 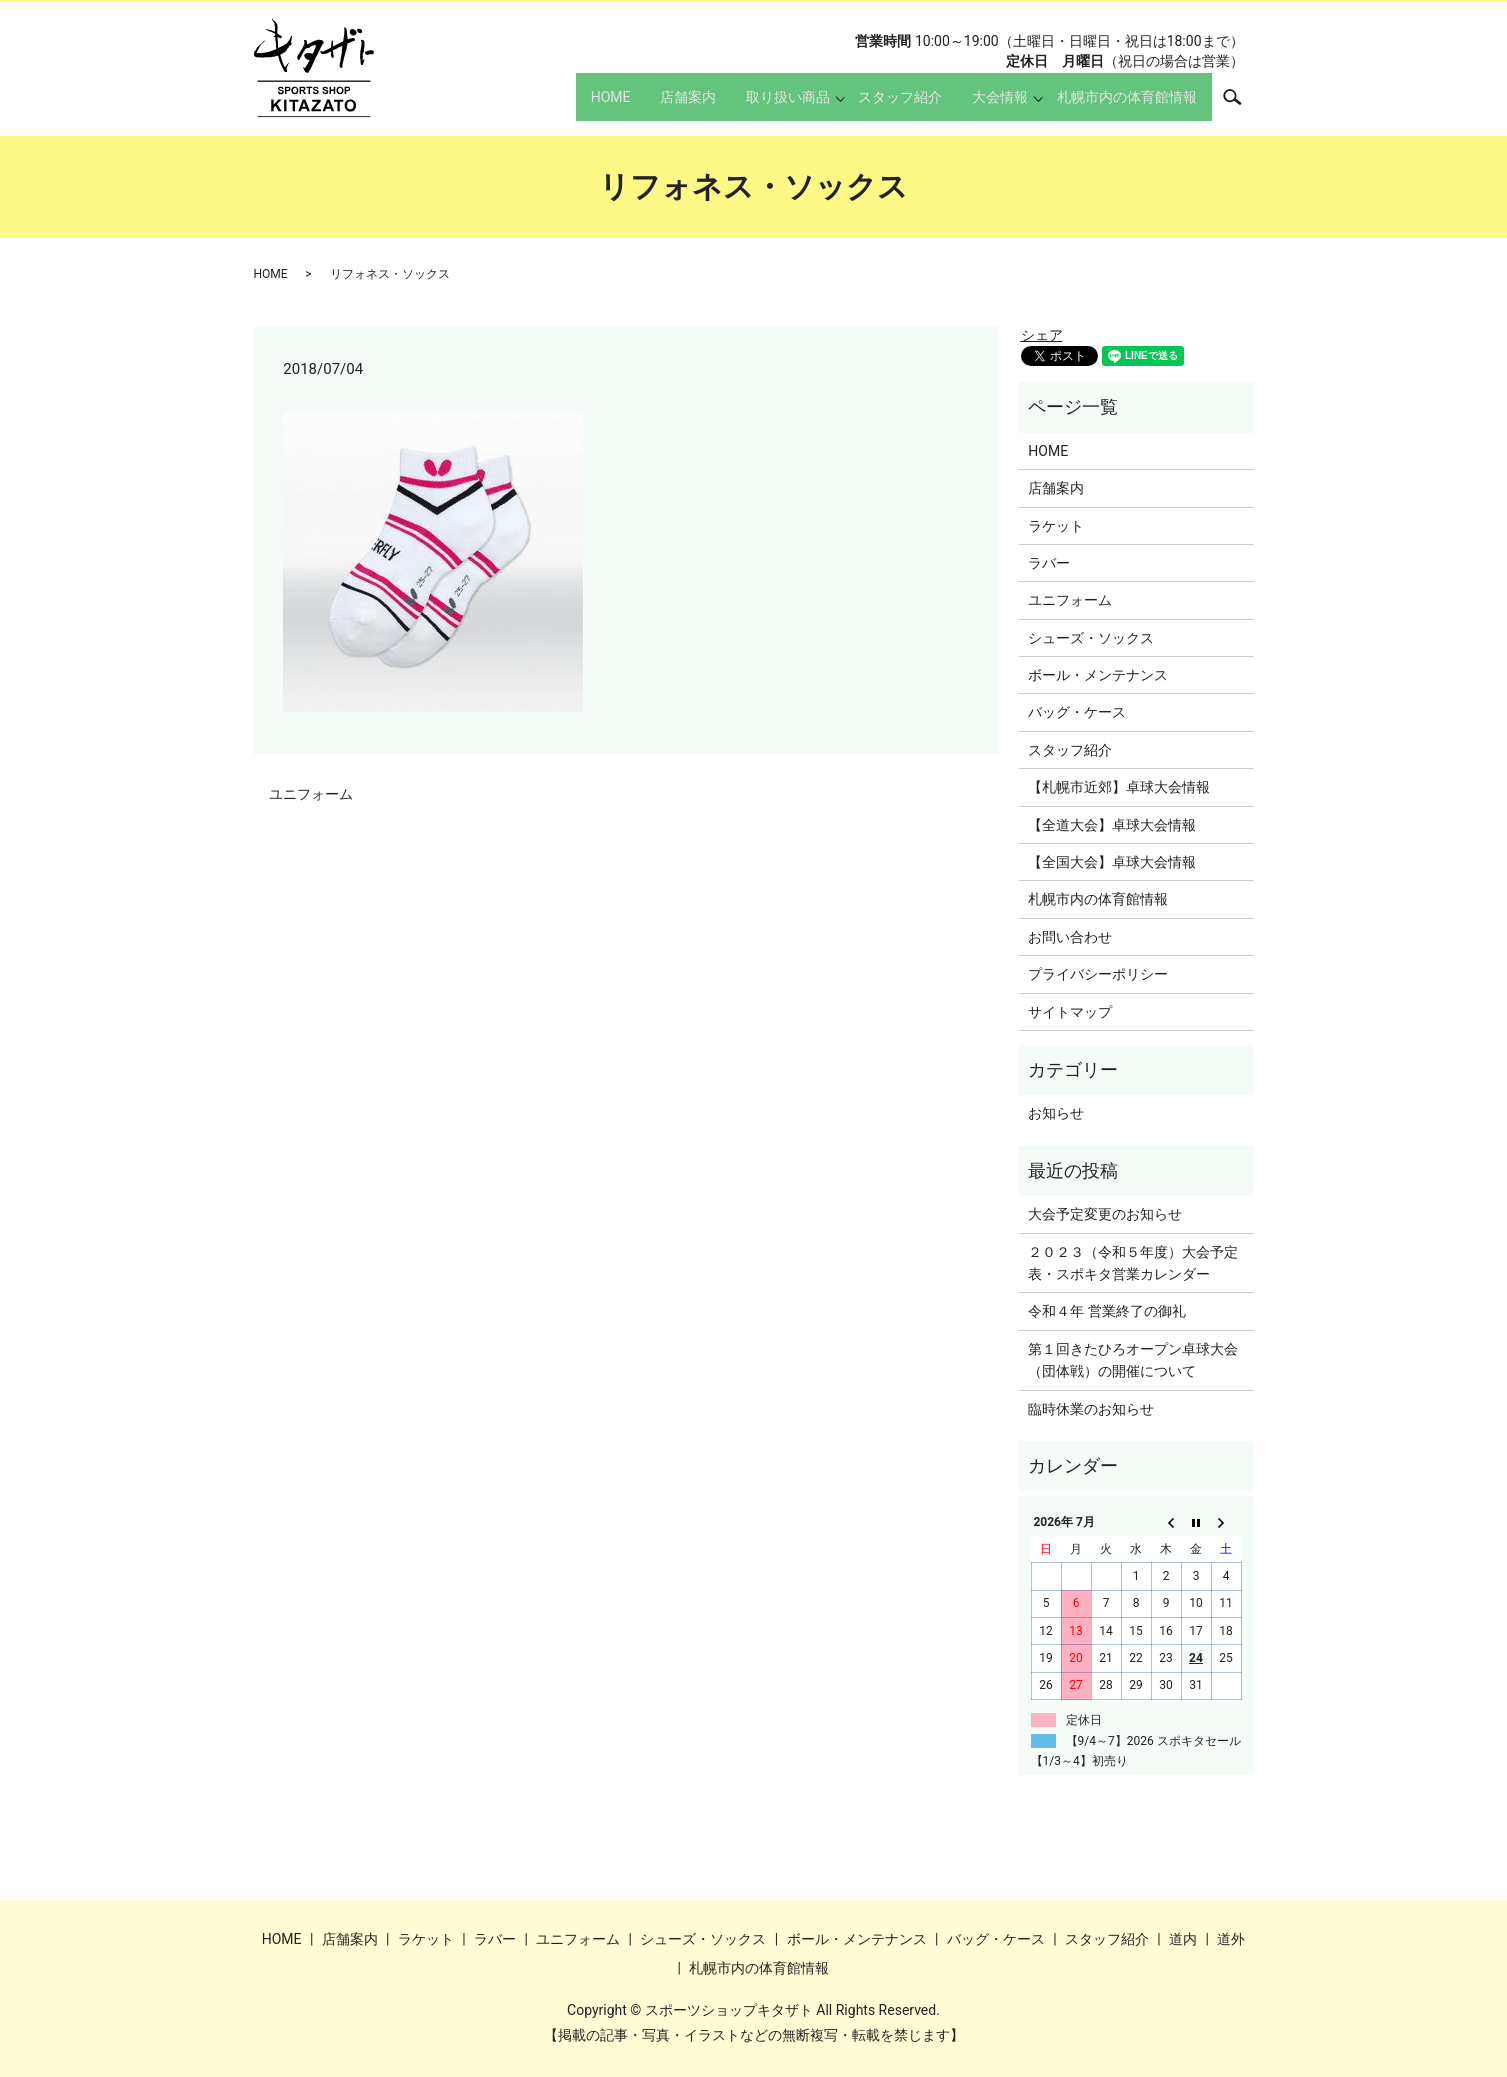 What do you see at coordinates (1133, 1360) in the screenshot?
I see `第１回きたひろオープン卓球大会（団体戦）の開催について` at bounding box center [1133, 1360].